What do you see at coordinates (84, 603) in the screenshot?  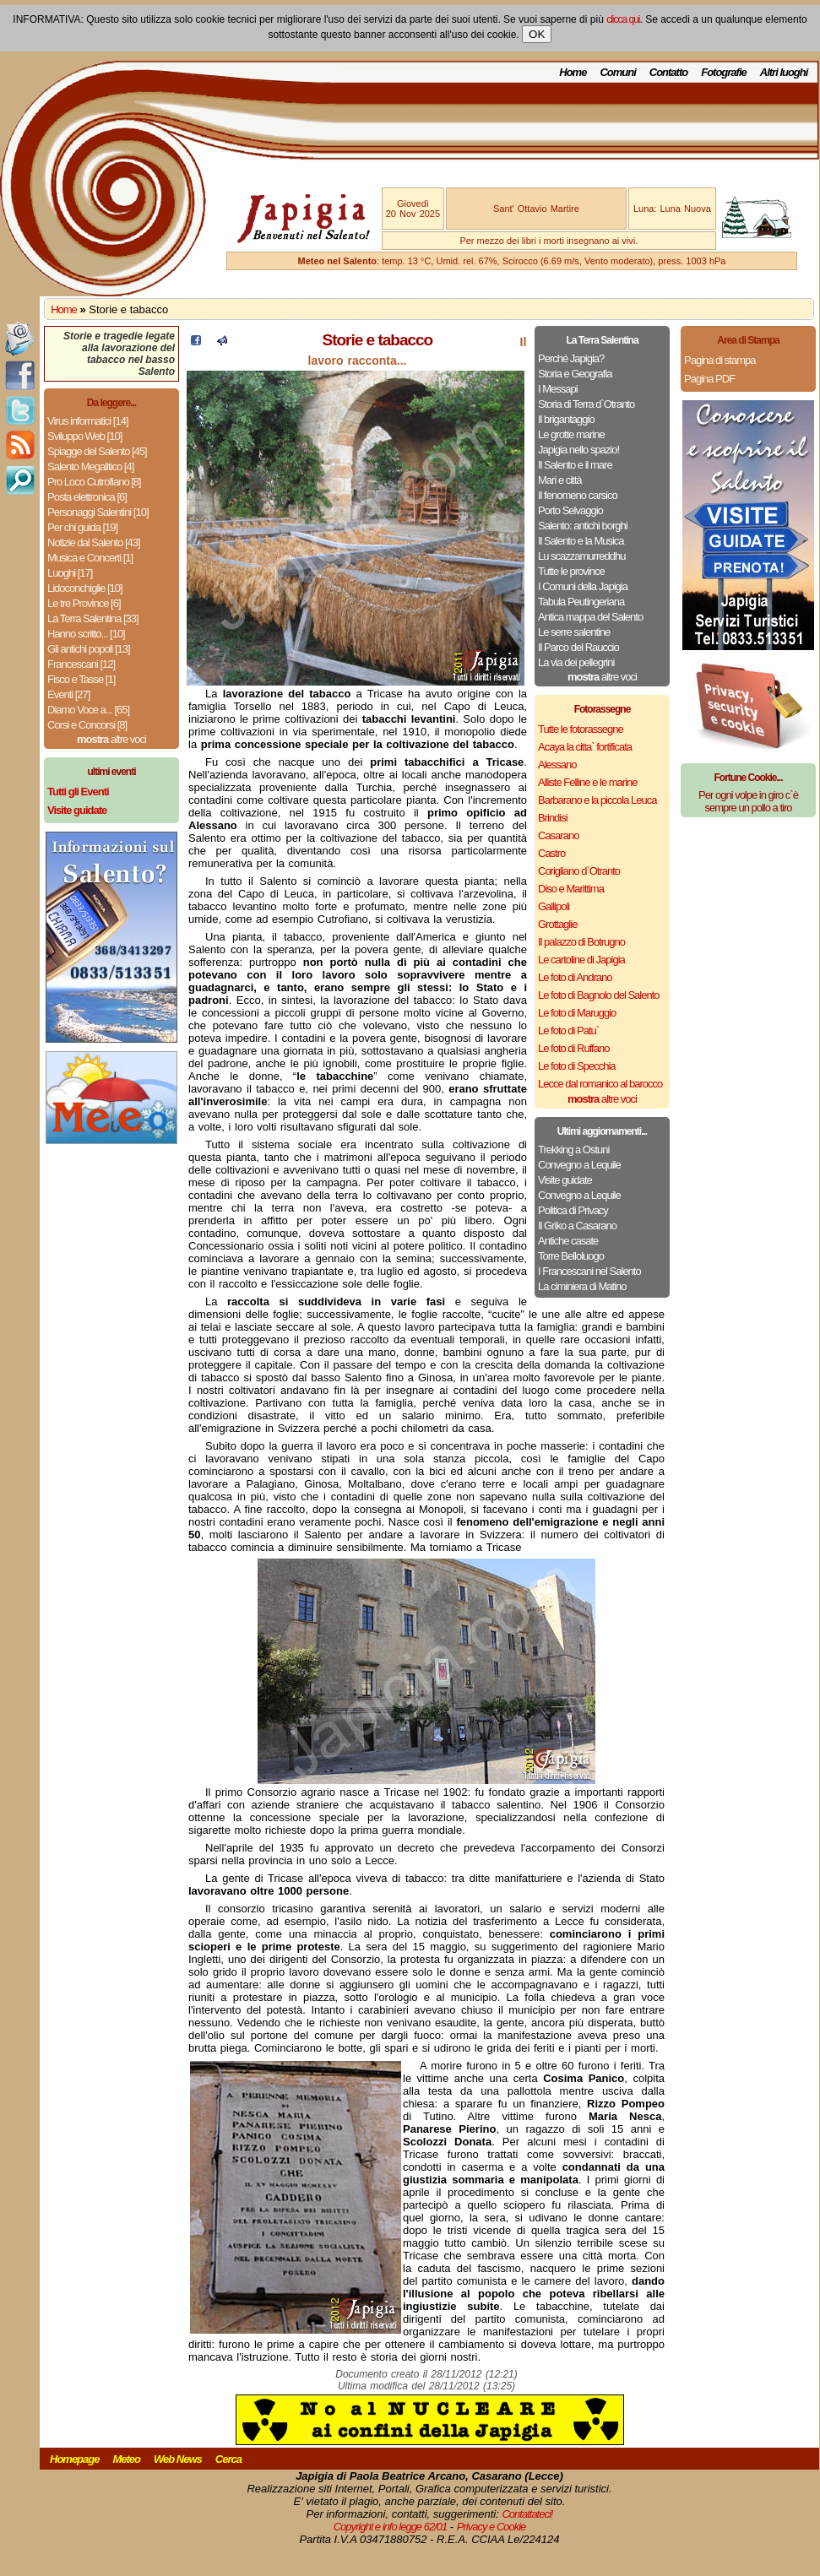 I see `Le tre Province [6]` at bounding box center [84, 603].